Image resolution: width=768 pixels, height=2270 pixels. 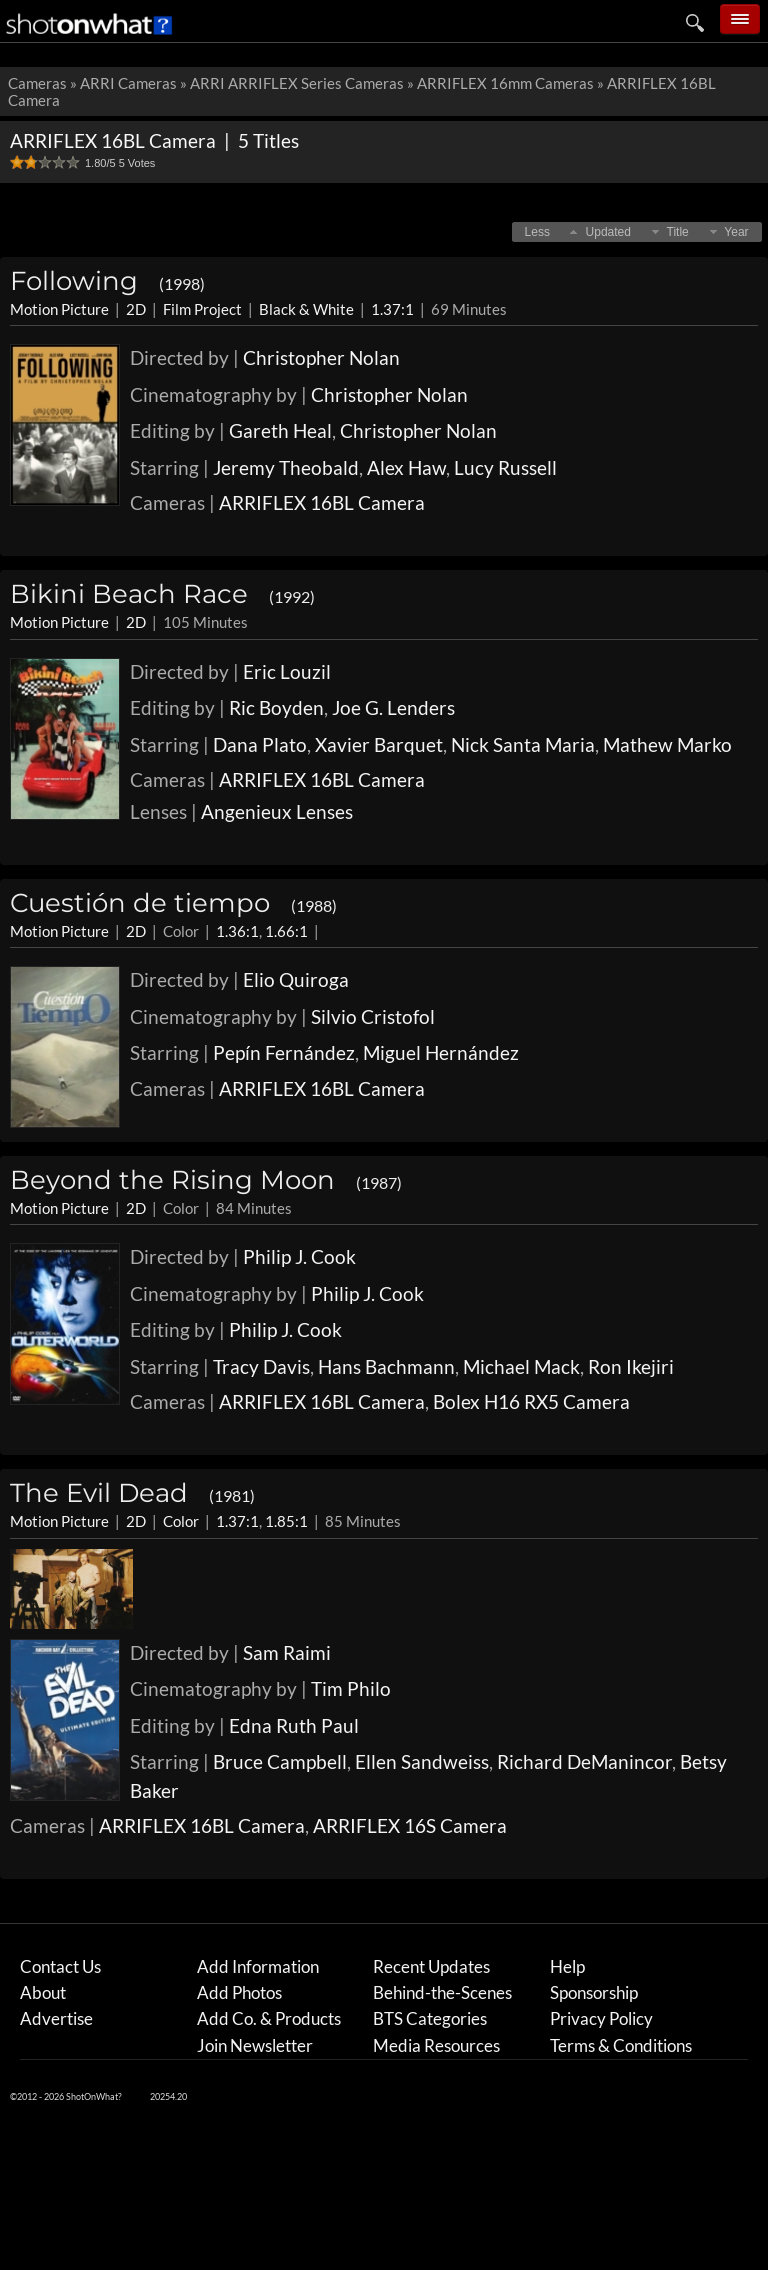 I want to click on ARRIFLEX 16S Camera, so click(x=410, y=1825).